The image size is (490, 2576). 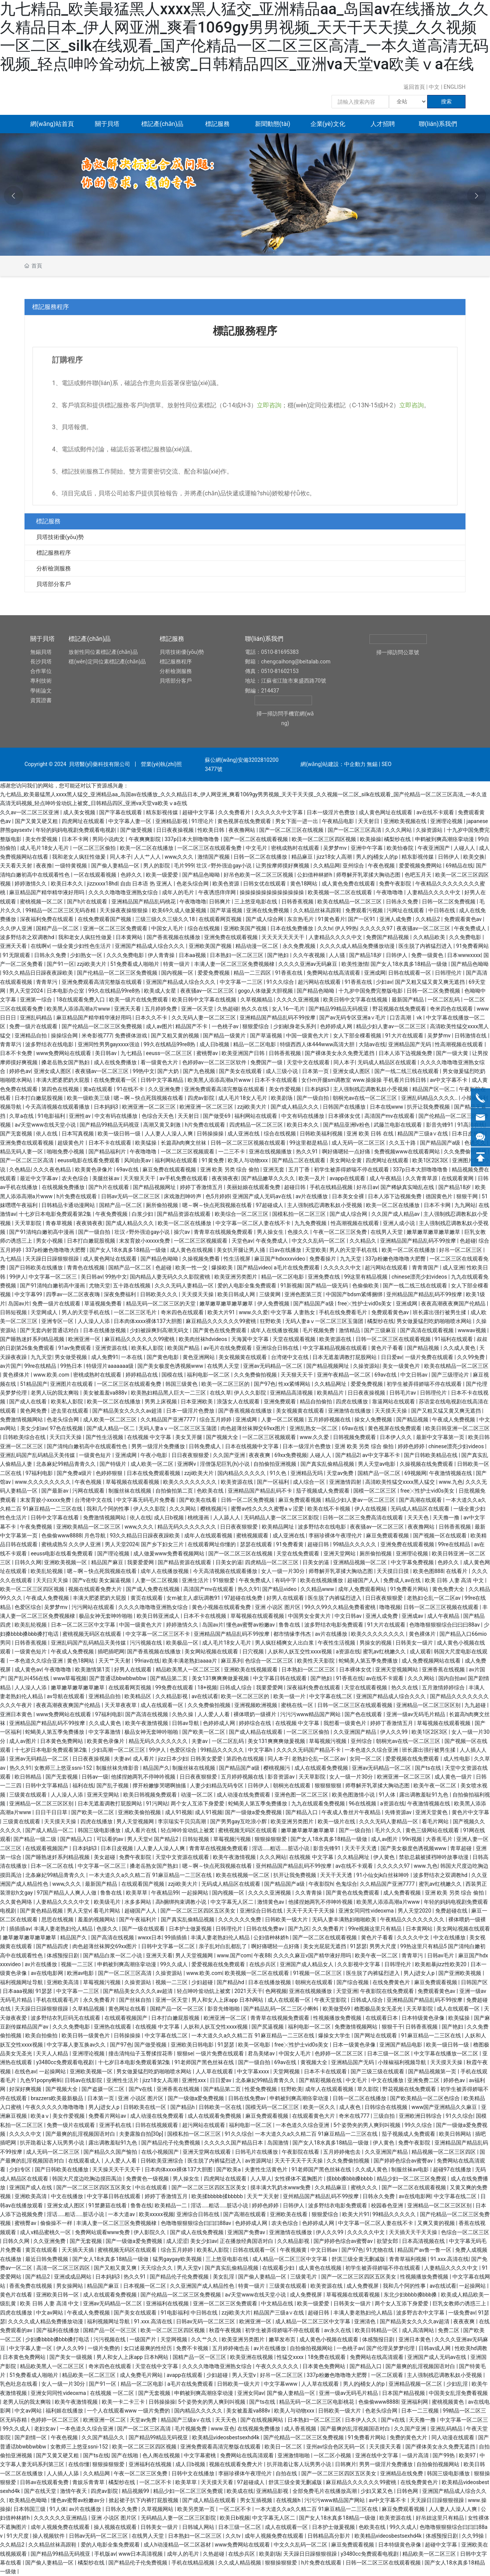 What do you see at coordinates (412, 1446) in the screenshot?
I see `婷婷色婷婷` at bounding box center [412, 1446].